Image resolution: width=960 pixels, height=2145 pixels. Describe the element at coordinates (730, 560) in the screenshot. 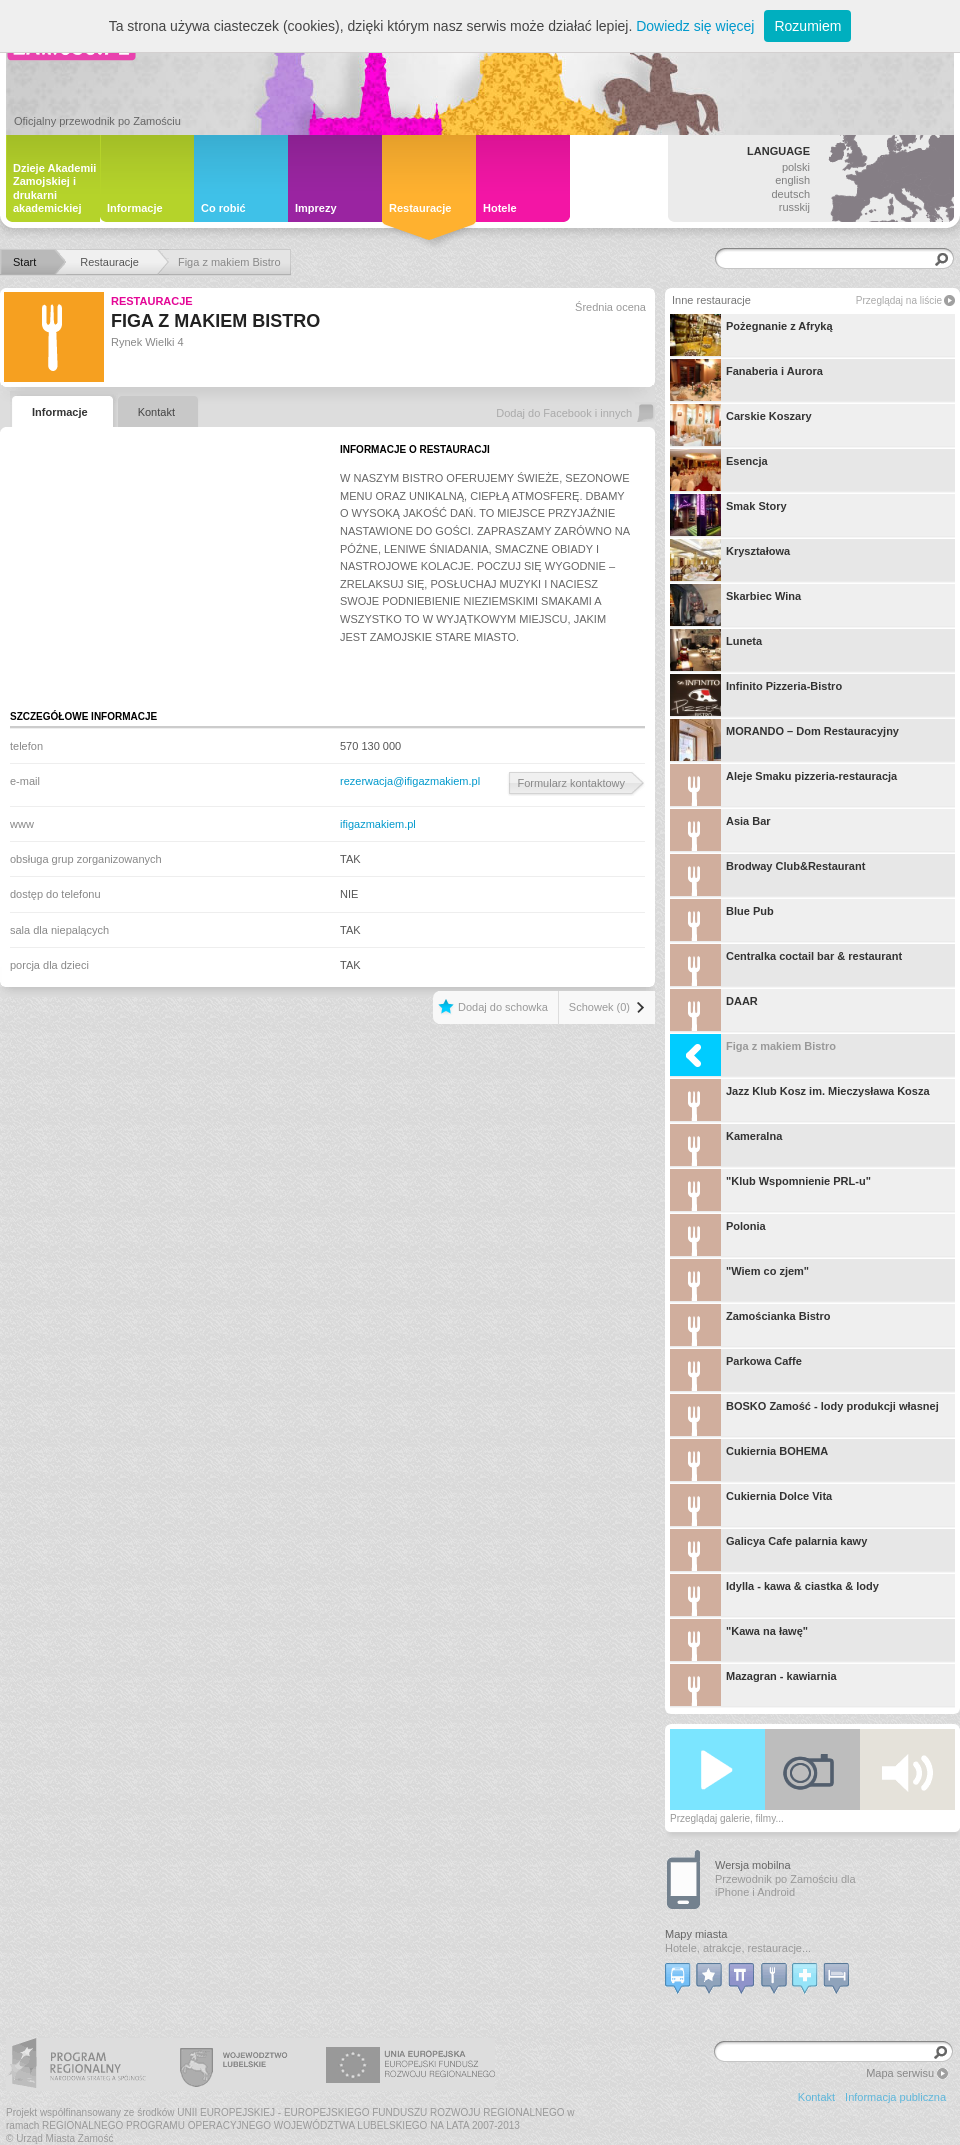

I see `Kryształowa` at that location.